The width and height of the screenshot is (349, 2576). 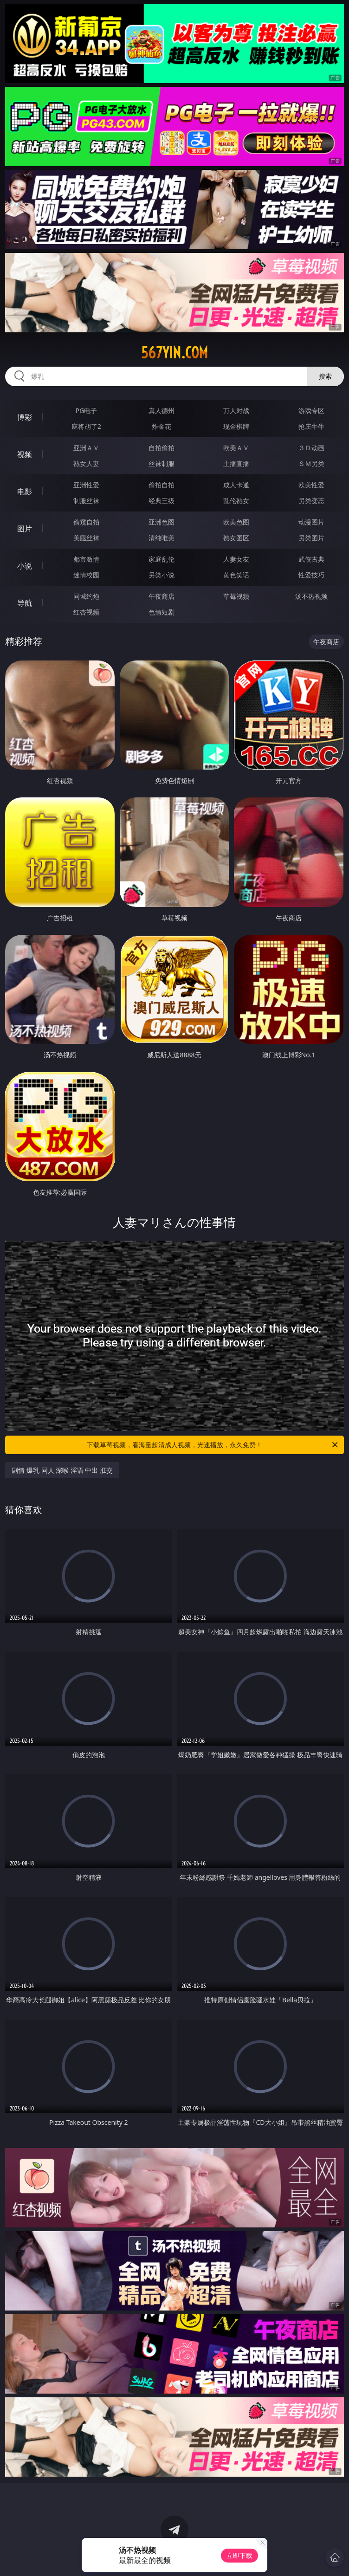 I want to click on 现金棋牌, so click(x=236, y=426).